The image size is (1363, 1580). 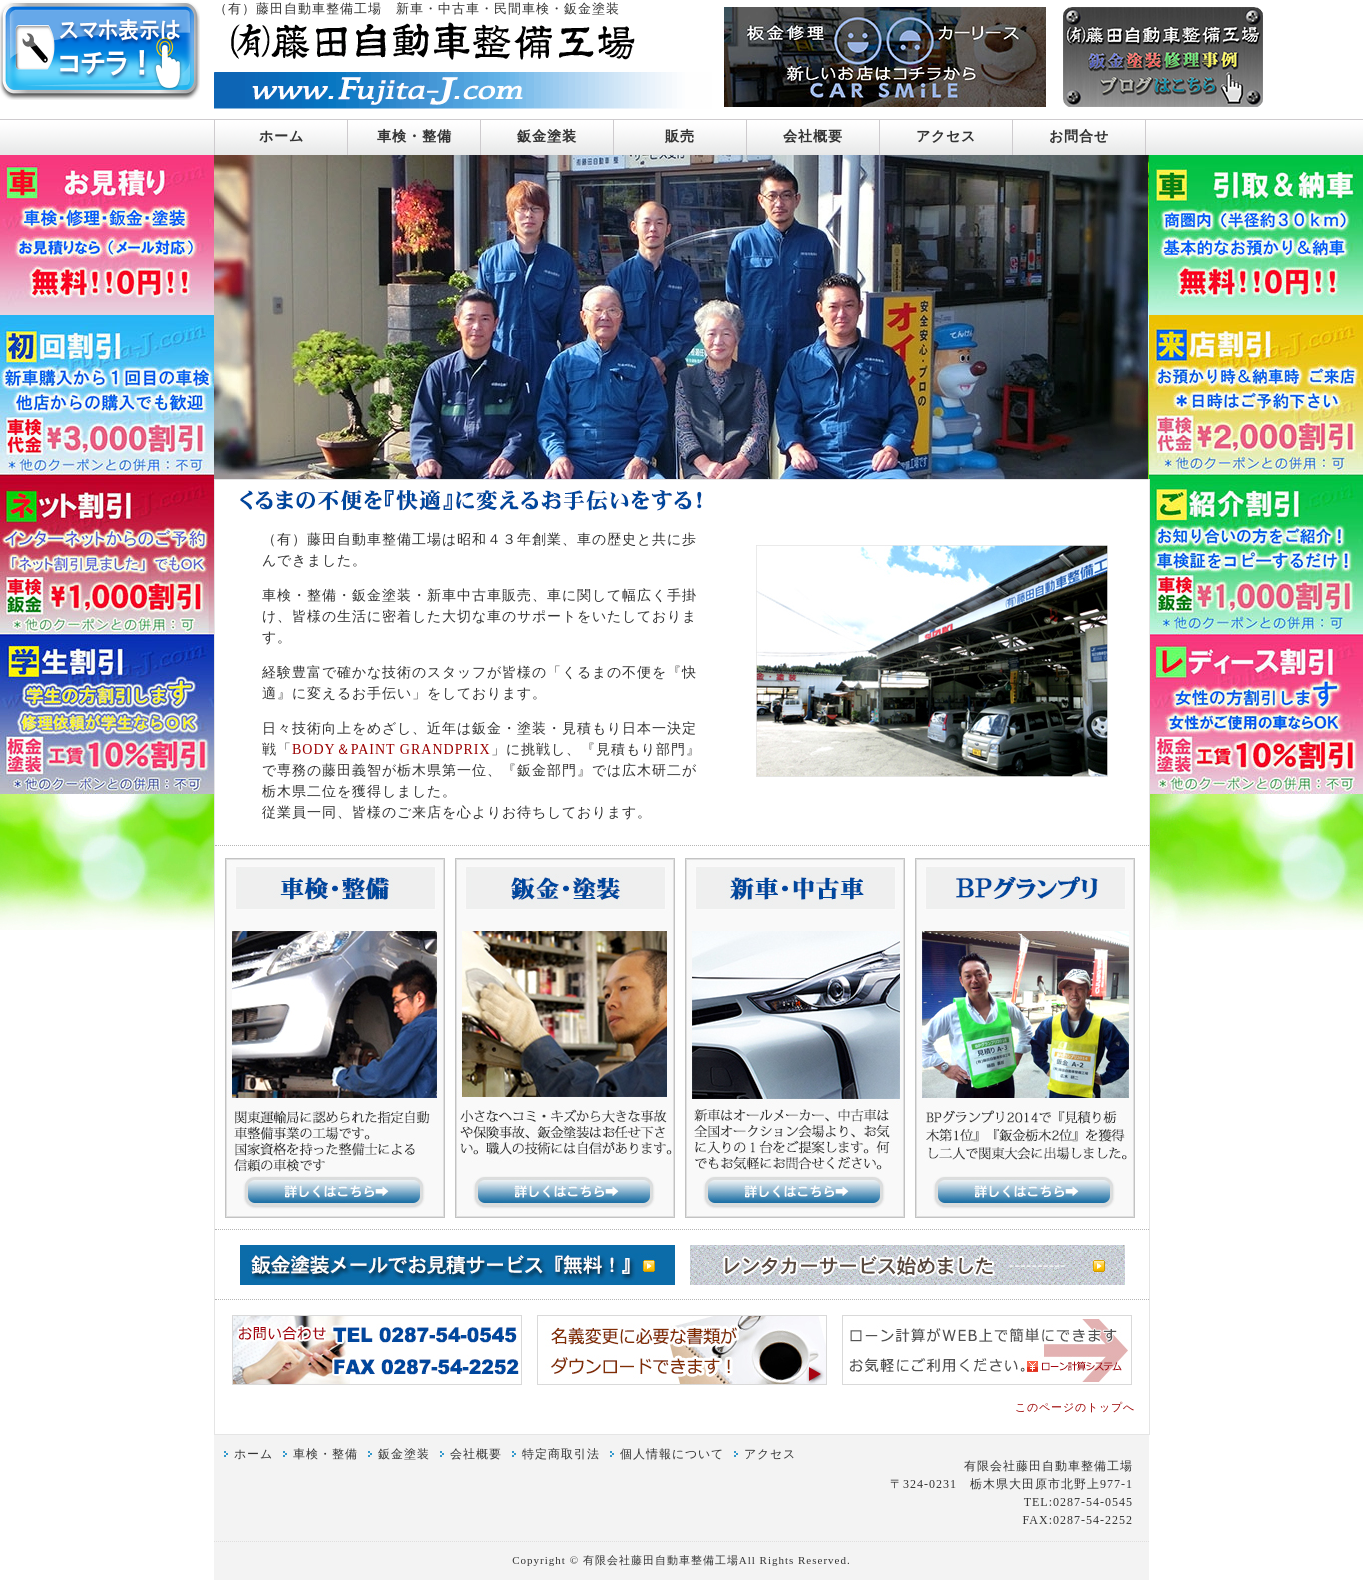 I want to click on ホーム, so click(x=281, y=136).